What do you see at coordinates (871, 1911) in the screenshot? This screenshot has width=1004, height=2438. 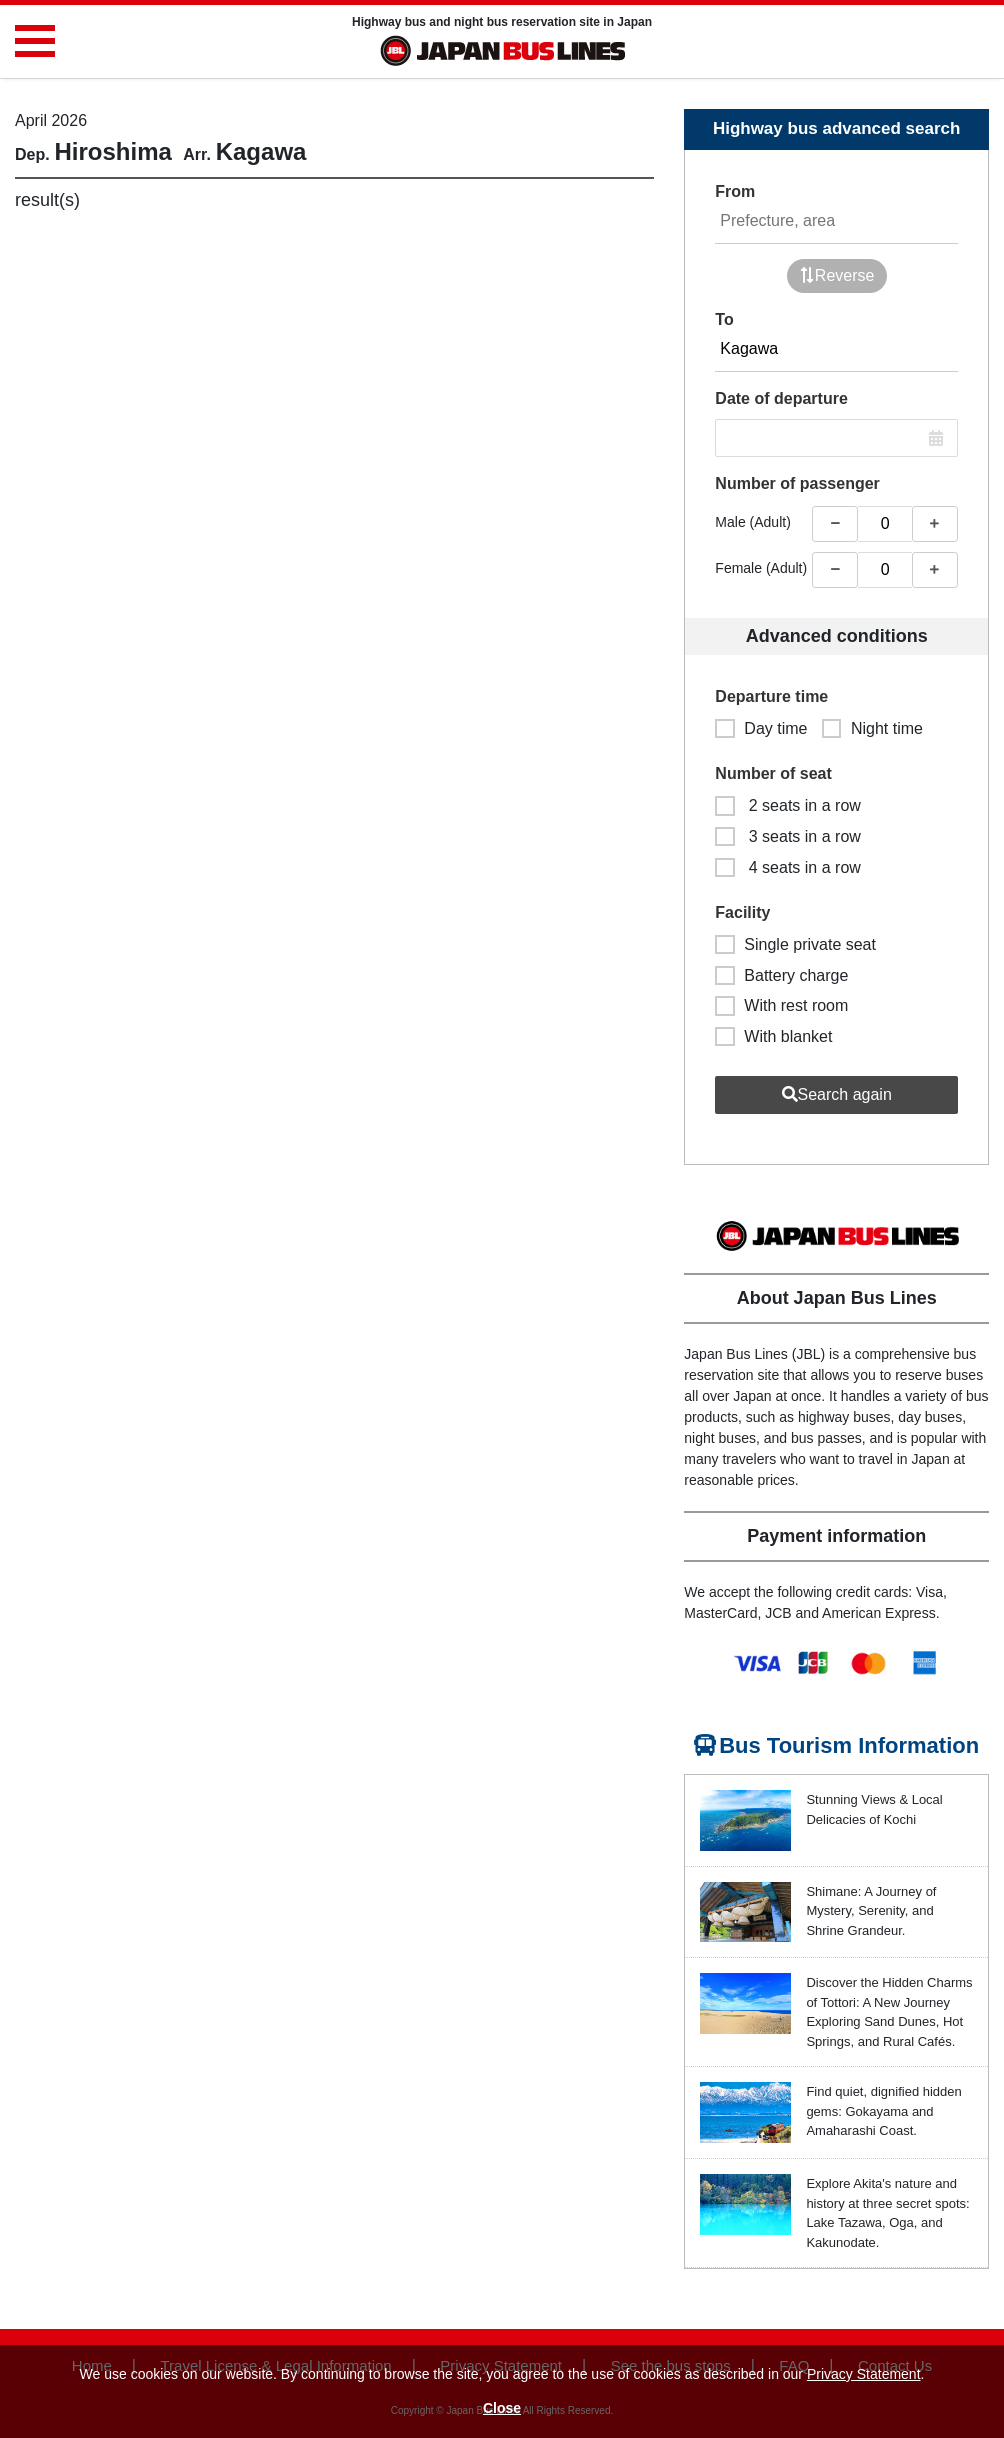 I see `Shimane: A Journey of Mystery, Serenity, and Shrine Grandeur.` at bounding box center [871, 1911].